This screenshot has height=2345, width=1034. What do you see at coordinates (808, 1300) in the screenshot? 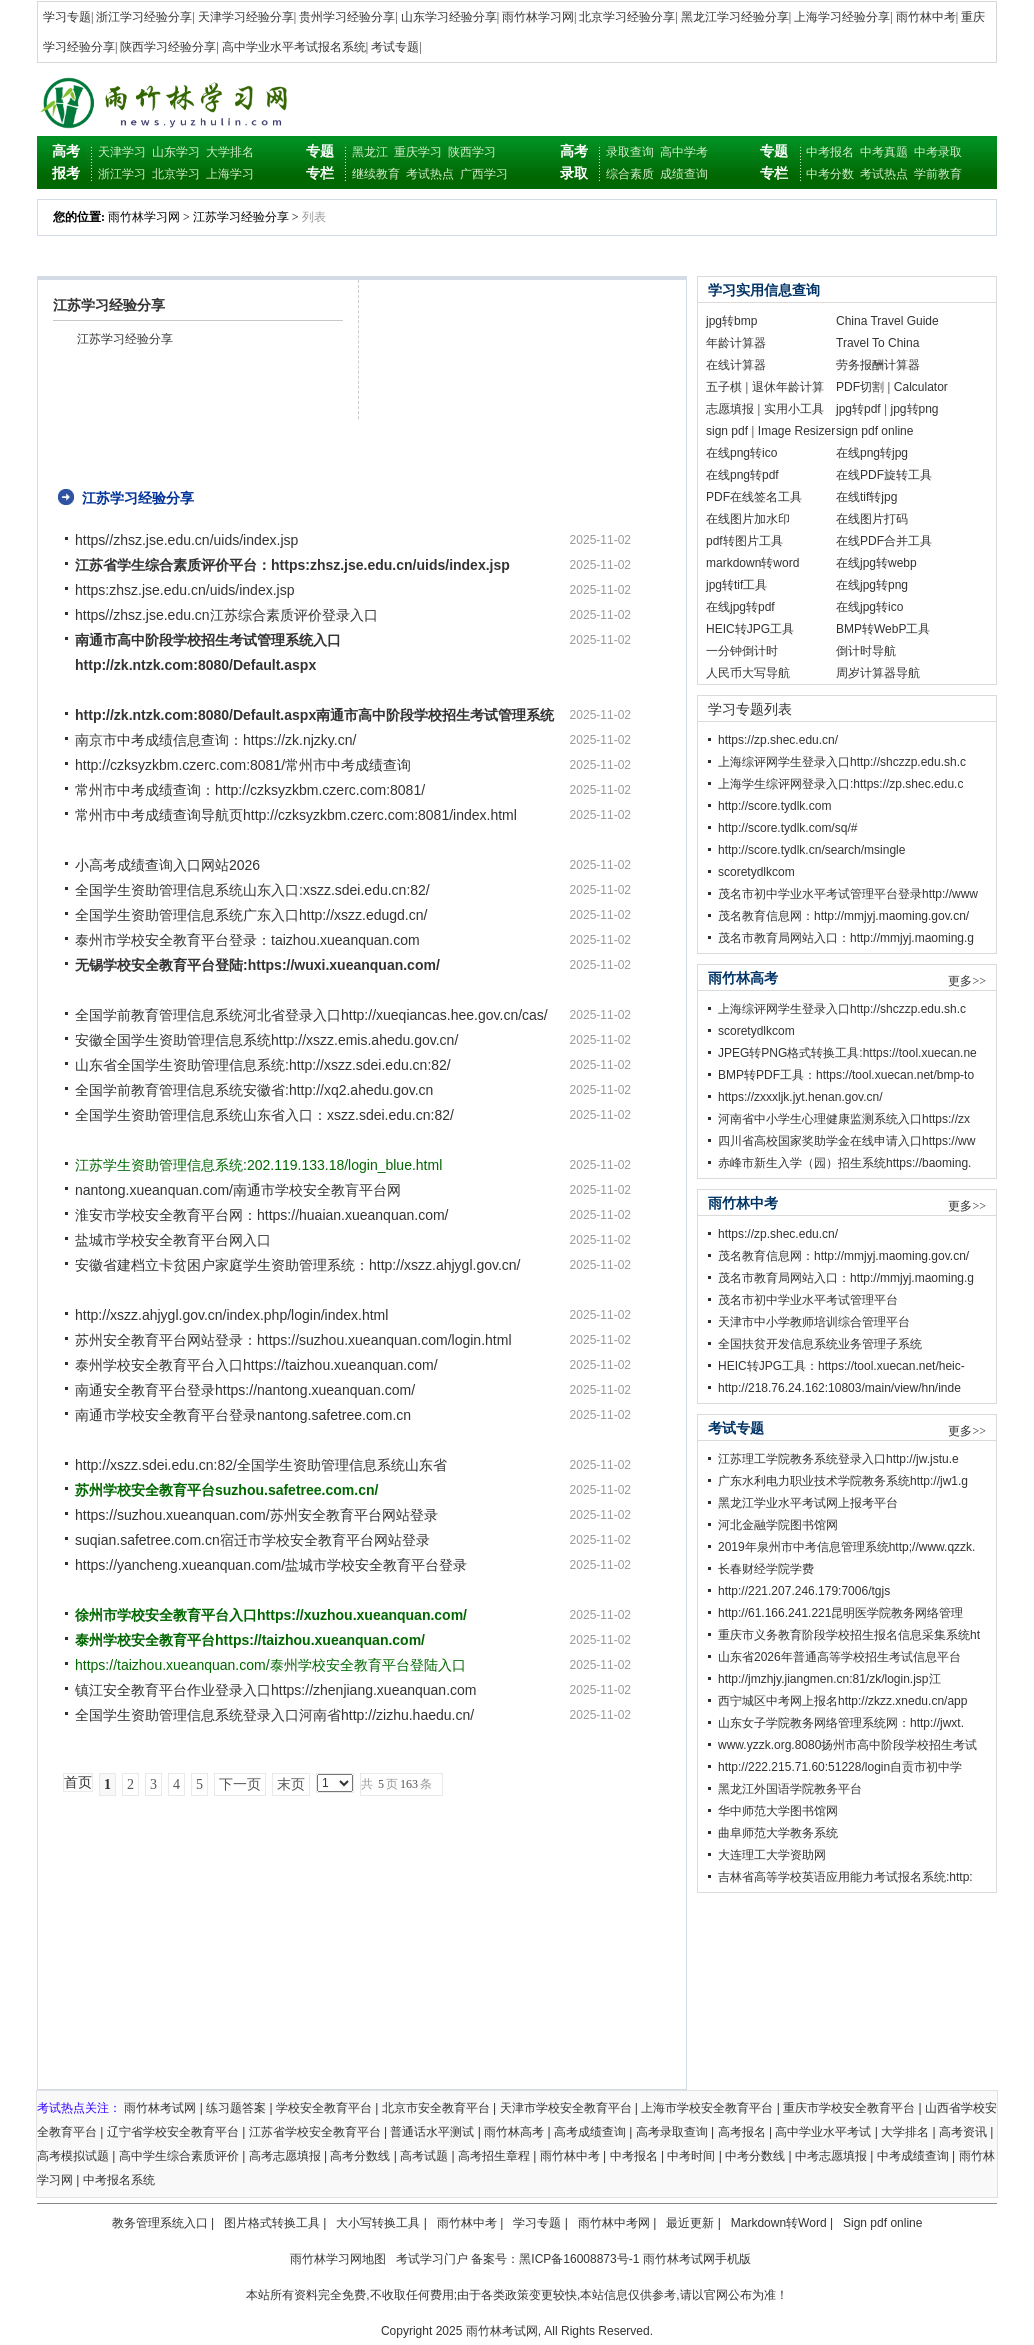
I see `茂名市初中学业水平考试管理平台` at bounding box center [808, 1300].